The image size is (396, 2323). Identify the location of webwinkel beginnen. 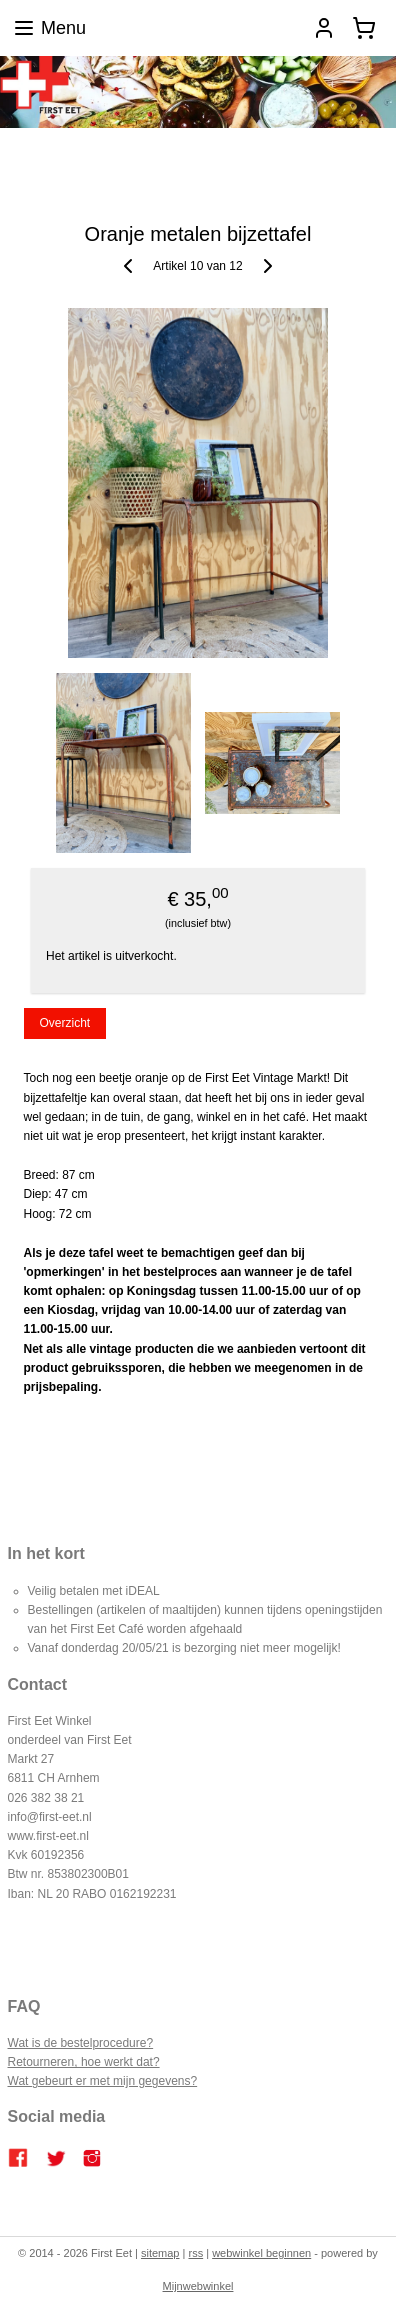
(261, 2253).